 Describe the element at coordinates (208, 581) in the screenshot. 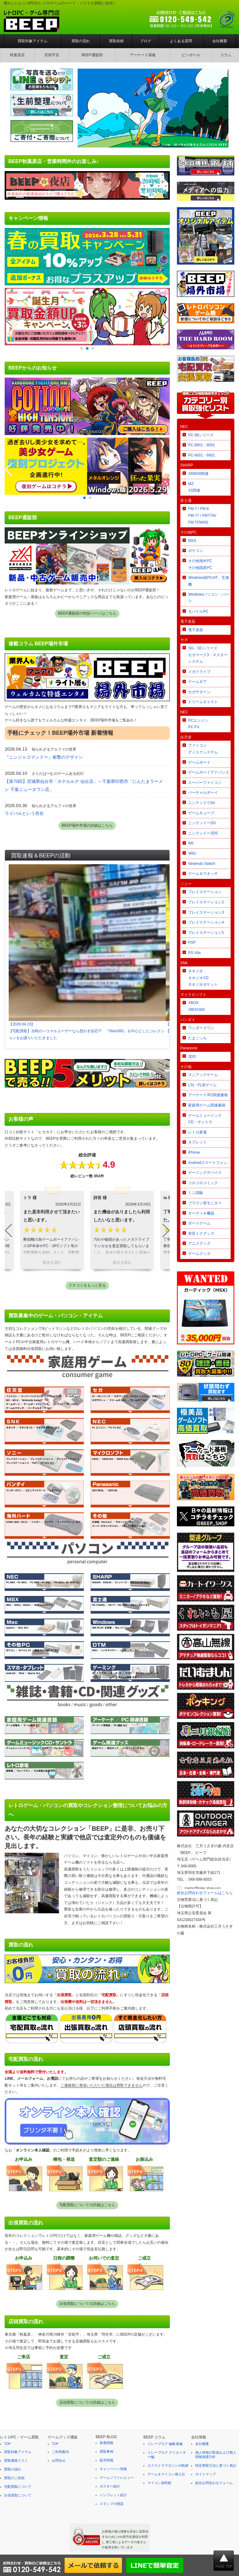

I see `Windows他PC/AT、互換機` at that location.